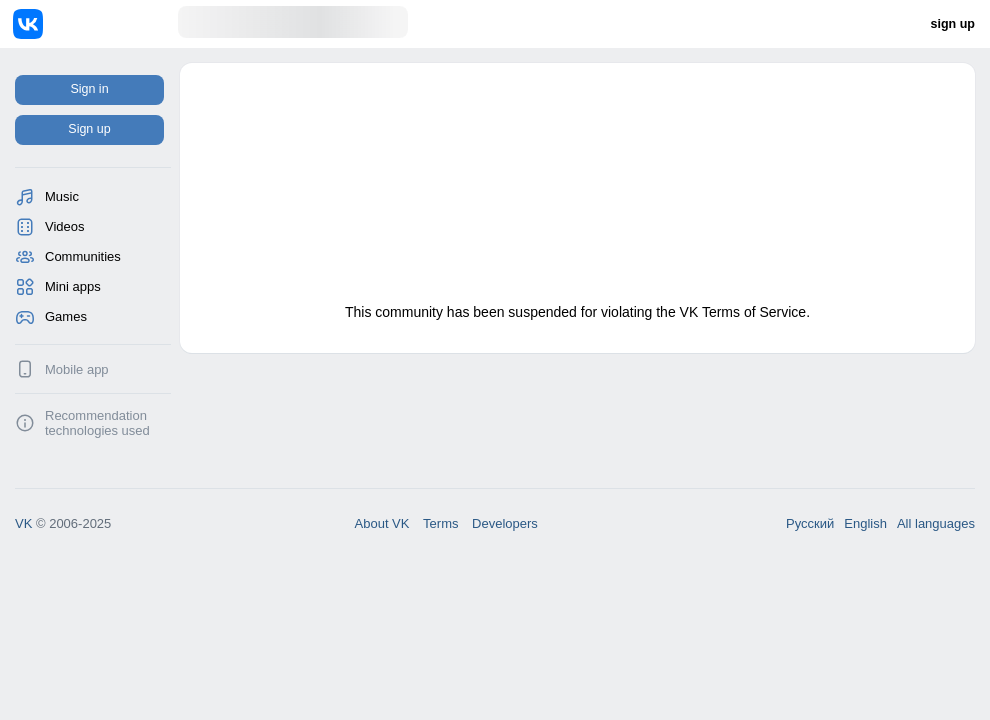 The height and width of the screenshot is (720, 990). Describe the element at coordinates (89, 129) in the screenshot. I see `Sign up` at that location.